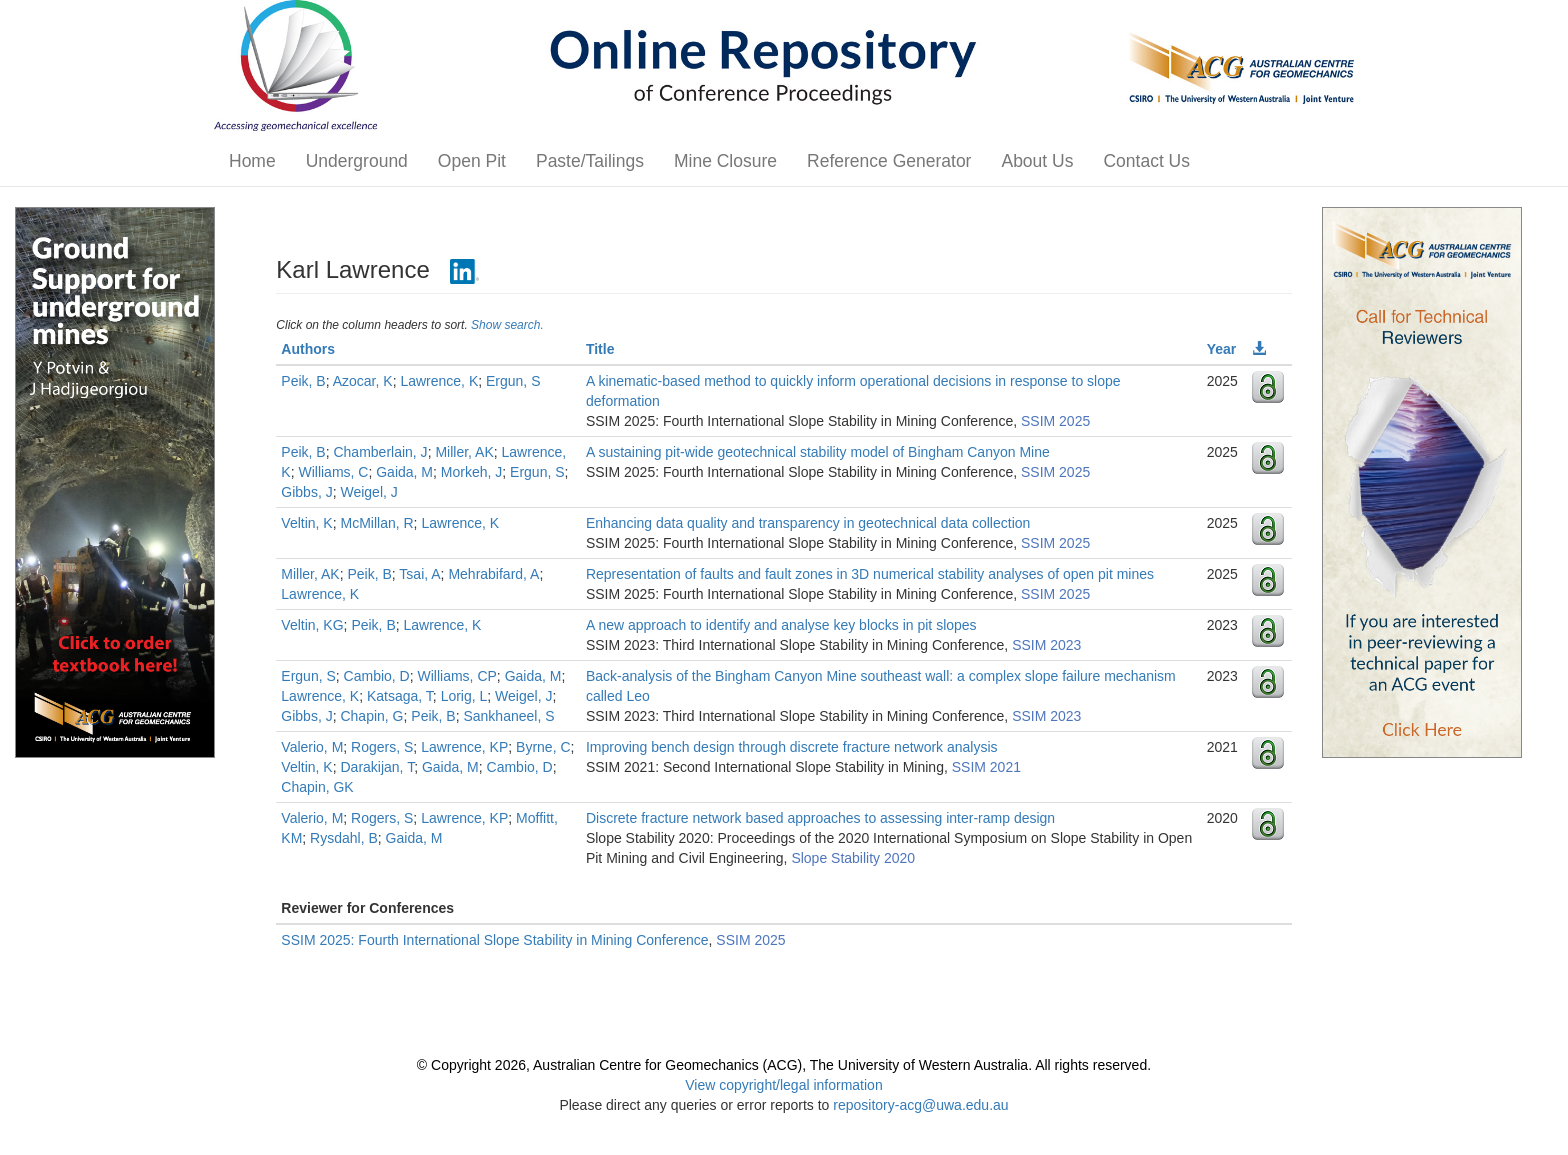  What do you see at coordinates (508, 716) in the screenshot?
I see `Sankhaneel, S` at bounding box center [508, 716].